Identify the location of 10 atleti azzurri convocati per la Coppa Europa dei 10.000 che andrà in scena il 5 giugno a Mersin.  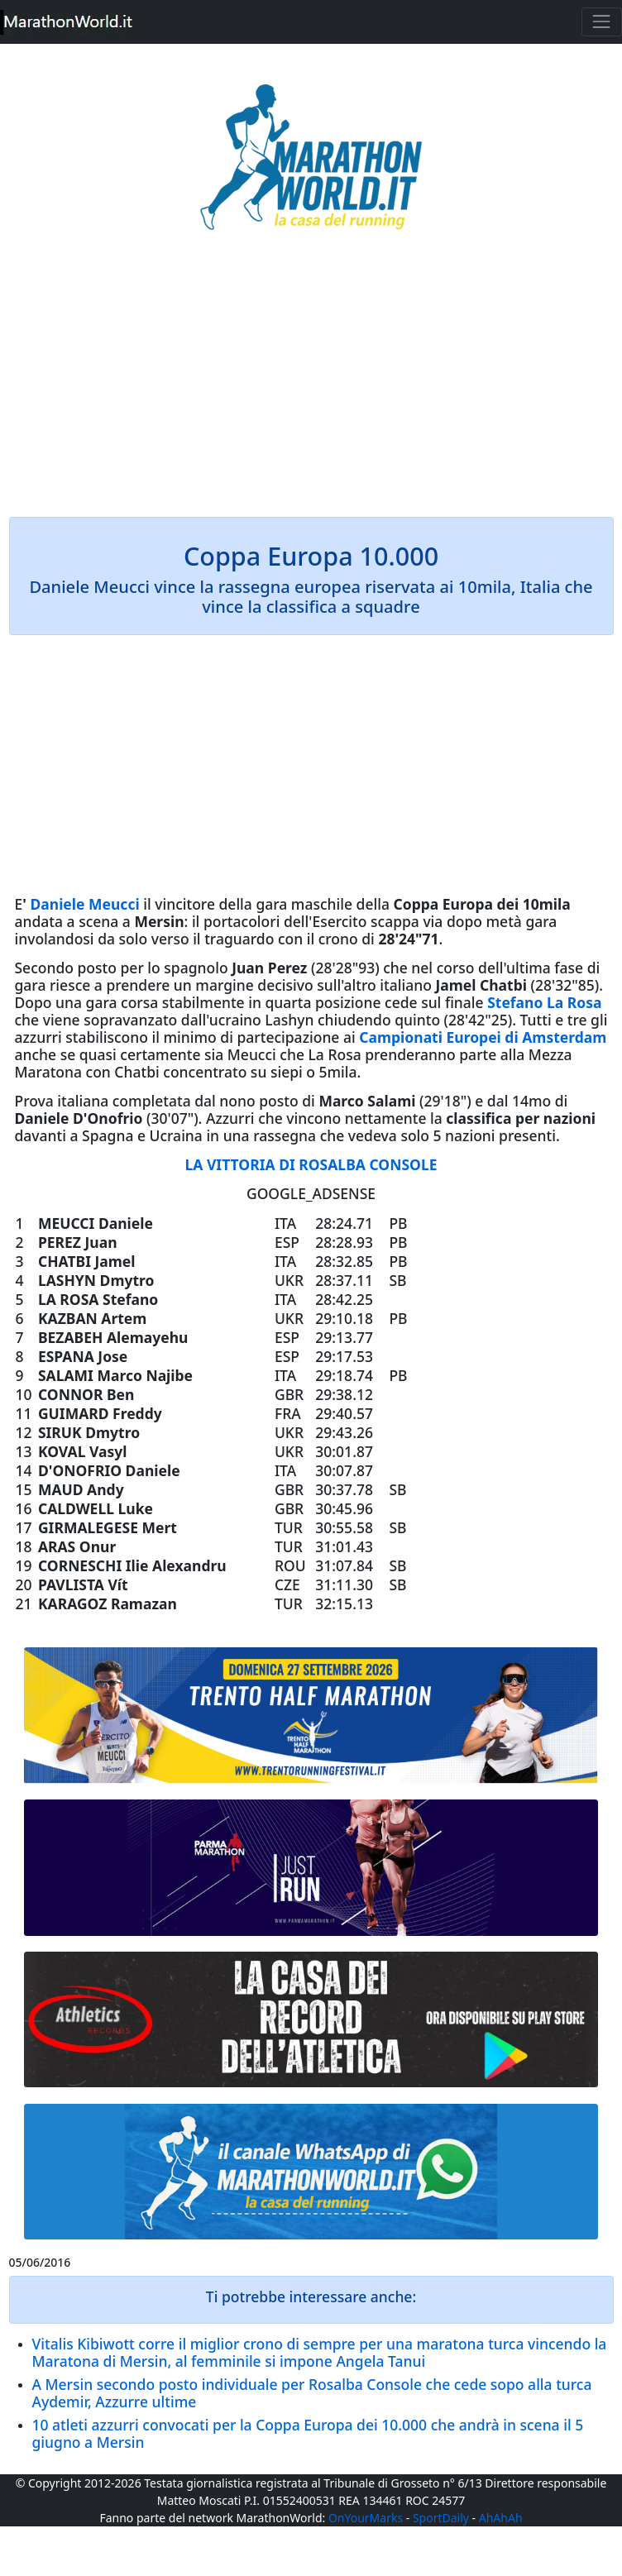
(308, 2433).